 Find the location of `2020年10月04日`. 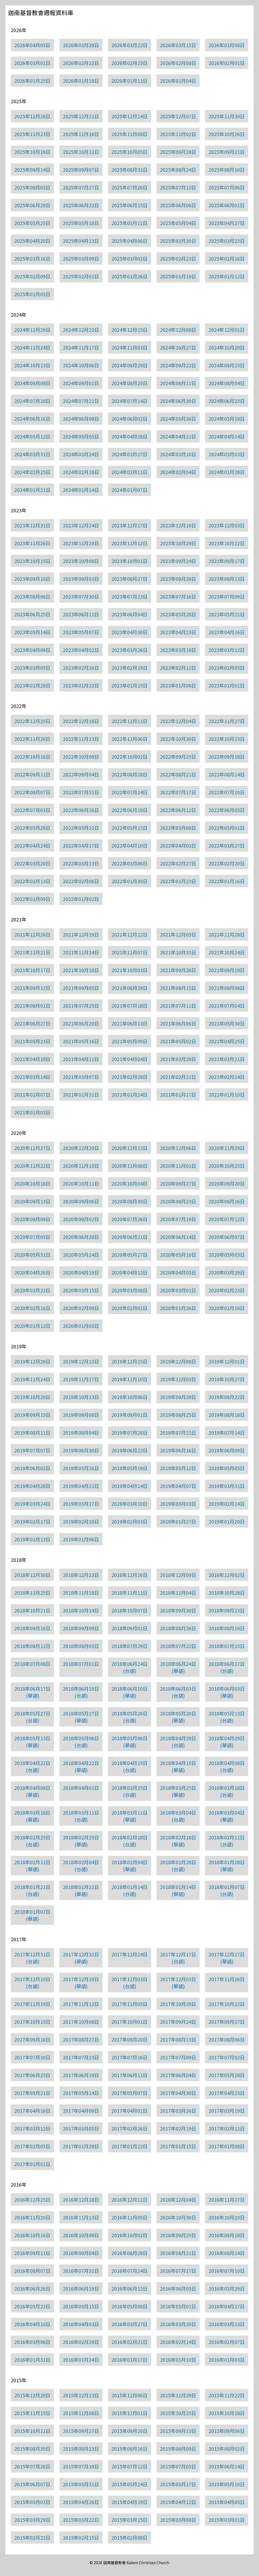

2020年10月04日 is located at coordinates (129, 1183).